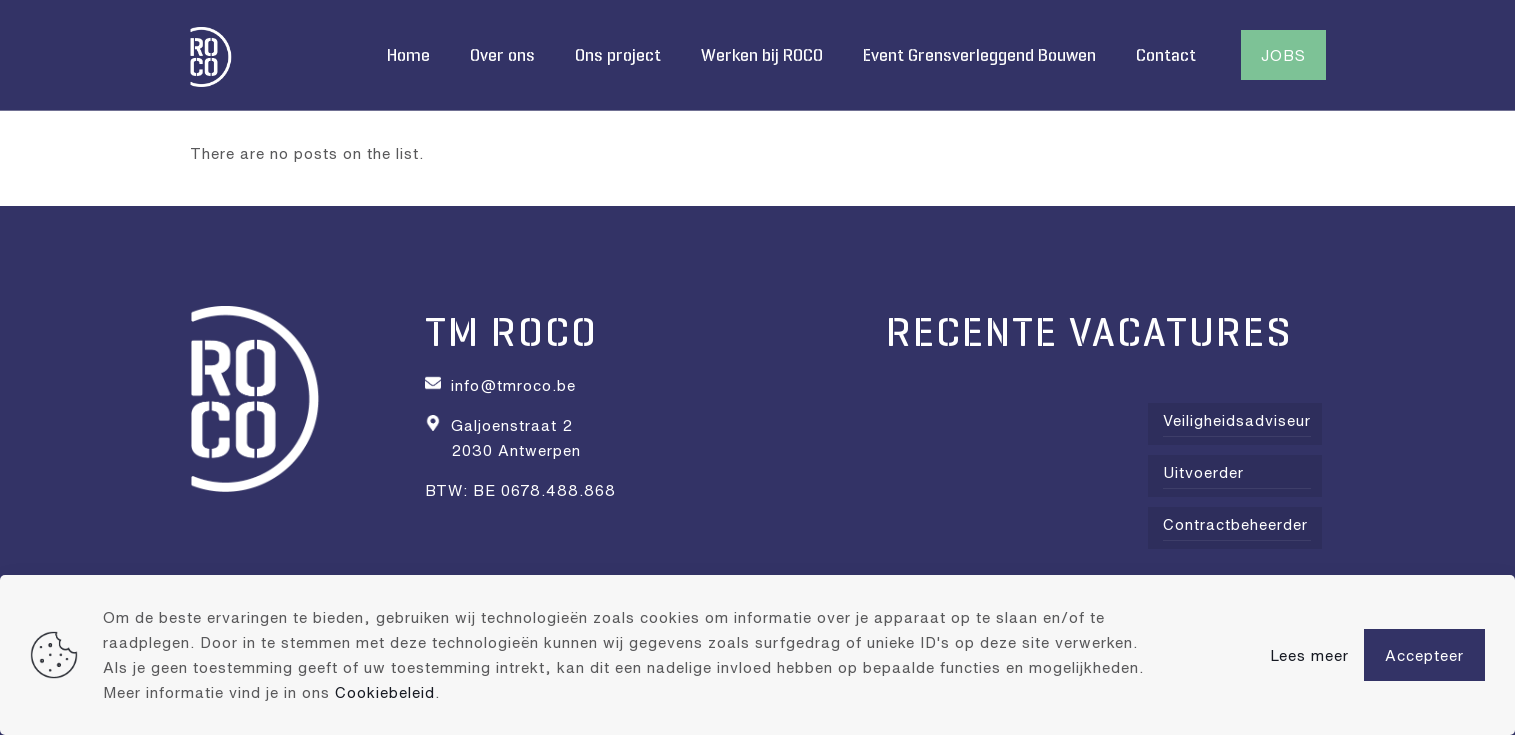  Describe the element at coordinates (1235, 524) in the screenshot. I see `Contractbeheerder` at that location.